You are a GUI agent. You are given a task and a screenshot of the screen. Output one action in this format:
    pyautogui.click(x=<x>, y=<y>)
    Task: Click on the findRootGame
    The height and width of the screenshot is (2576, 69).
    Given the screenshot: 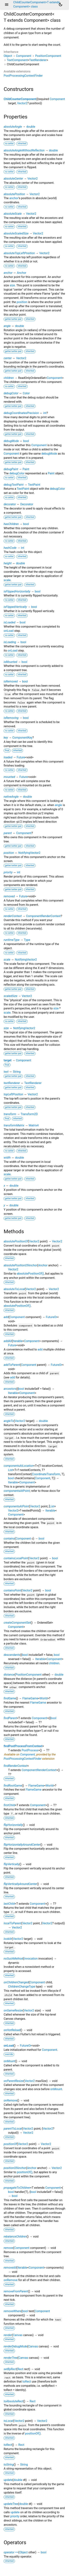 What is the action you would take?
    pyautogui.click(x=13, y=1785)
    